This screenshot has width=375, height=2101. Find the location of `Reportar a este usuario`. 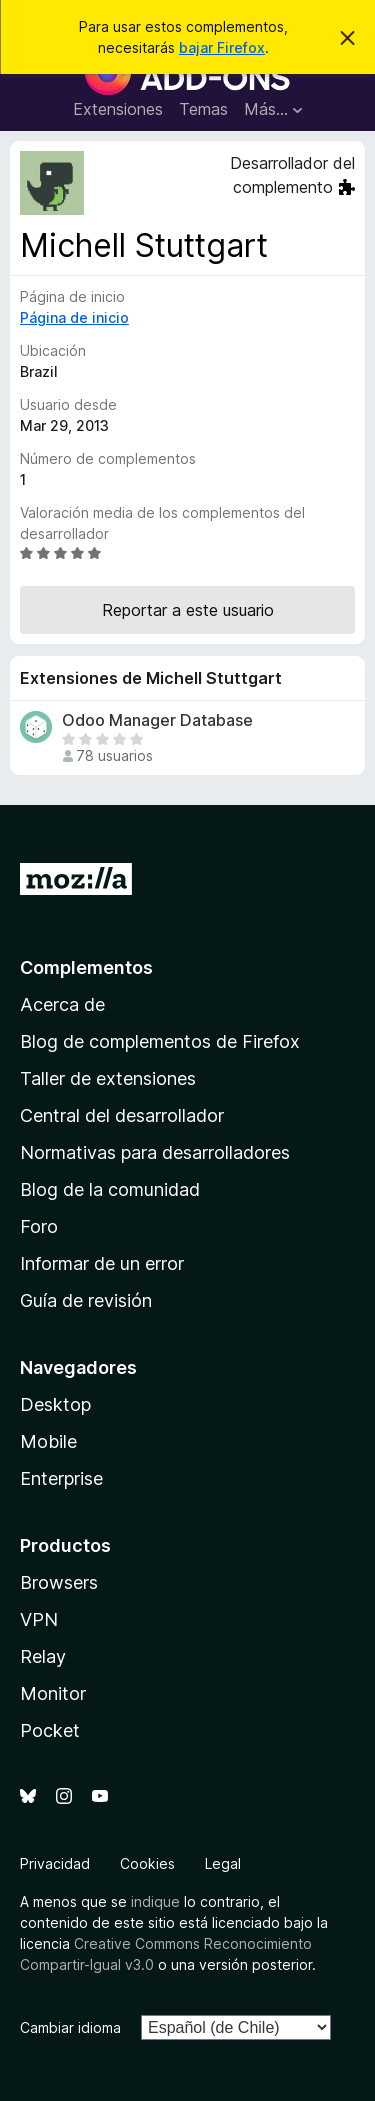

Reportar a este usuario is located at coordinates (188, 610).